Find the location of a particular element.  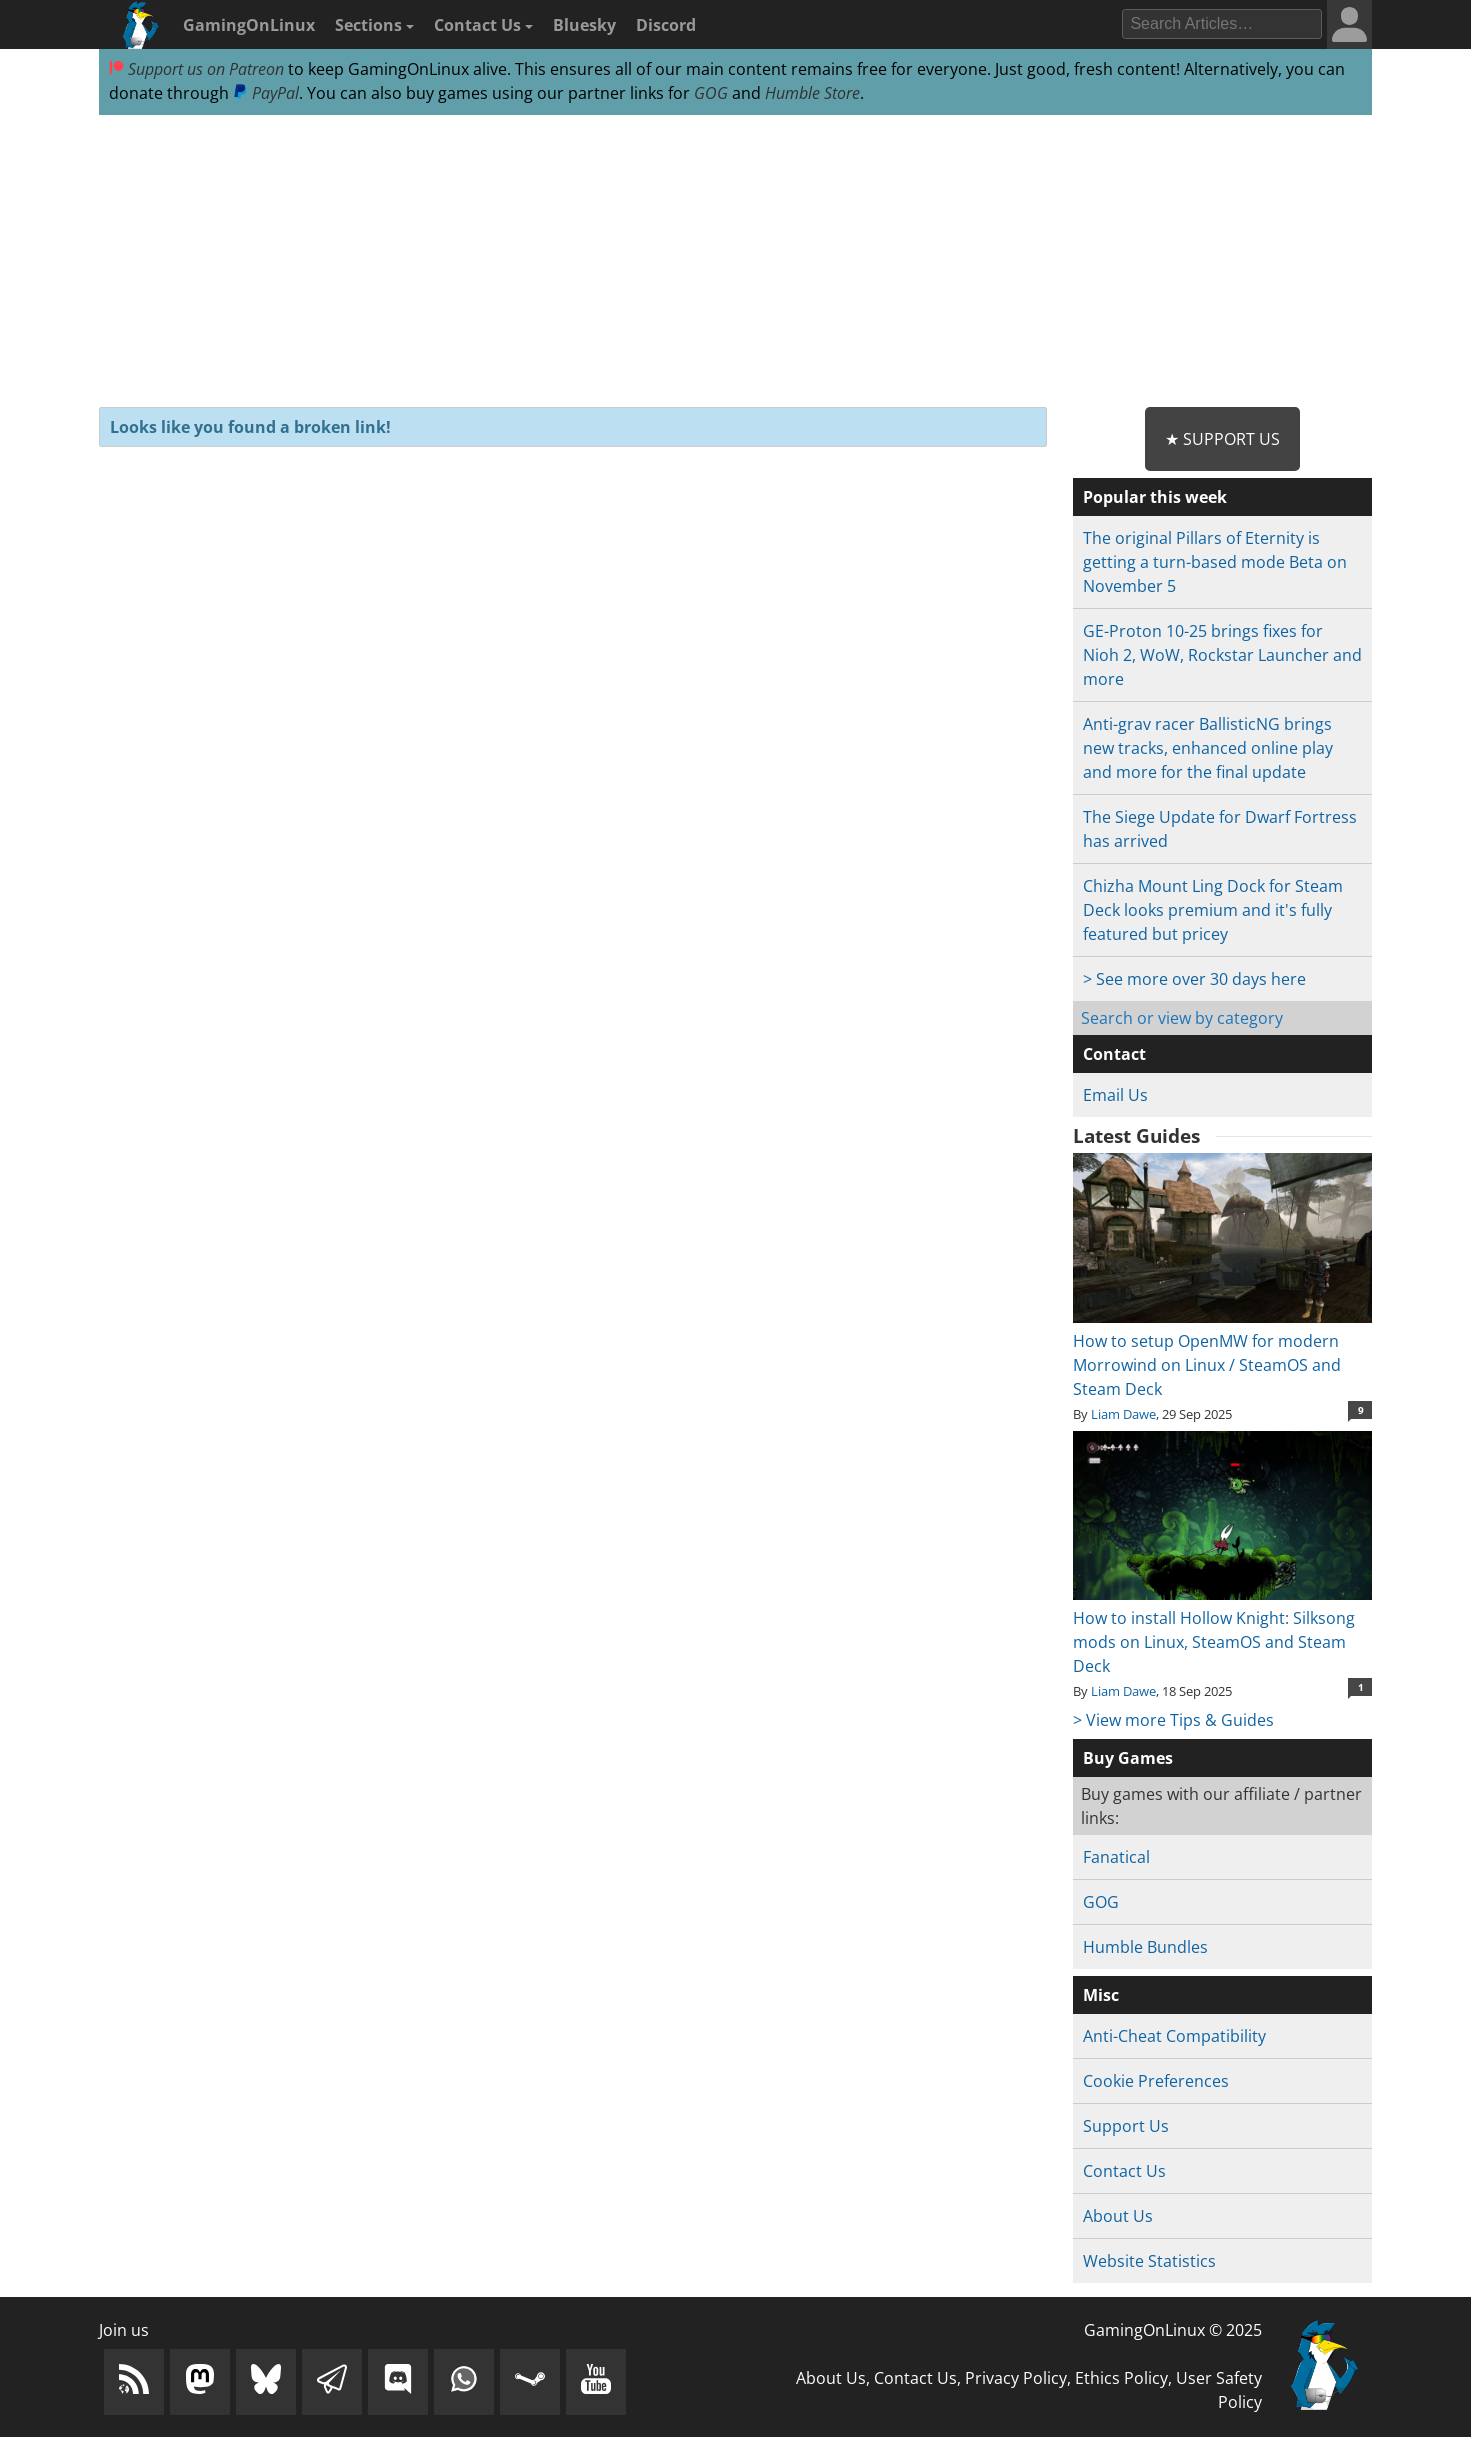

Anti-grav racer BallisticNG brings new tracks, enhanced online play and more for the final update is located at coordinates (1208, 748).